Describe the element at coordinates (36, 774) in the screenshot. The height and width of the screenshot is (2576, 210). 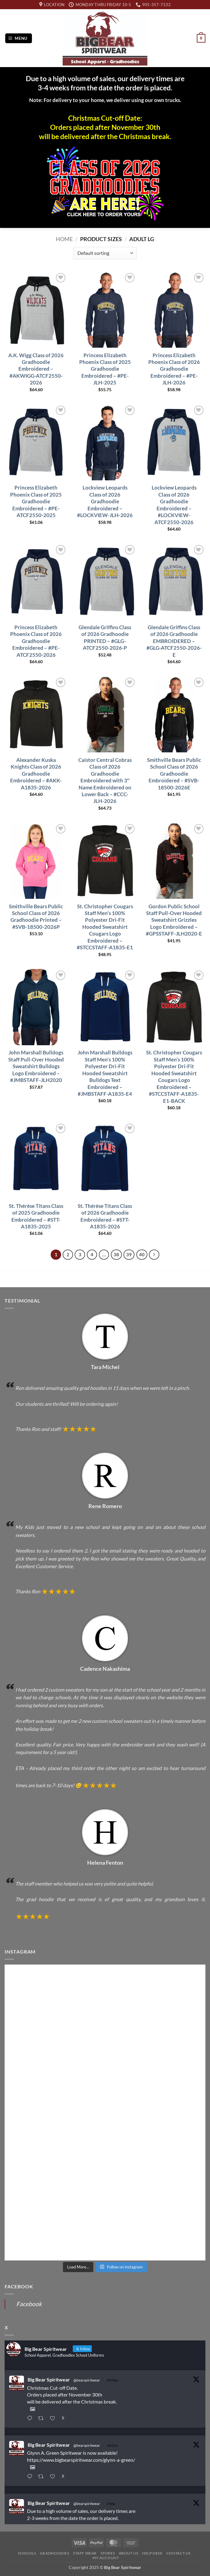
I see `Alexander Kuska Knights Class of 2026 Gradhoodie Embroidered – #AKK-A1835-2026` at that location.